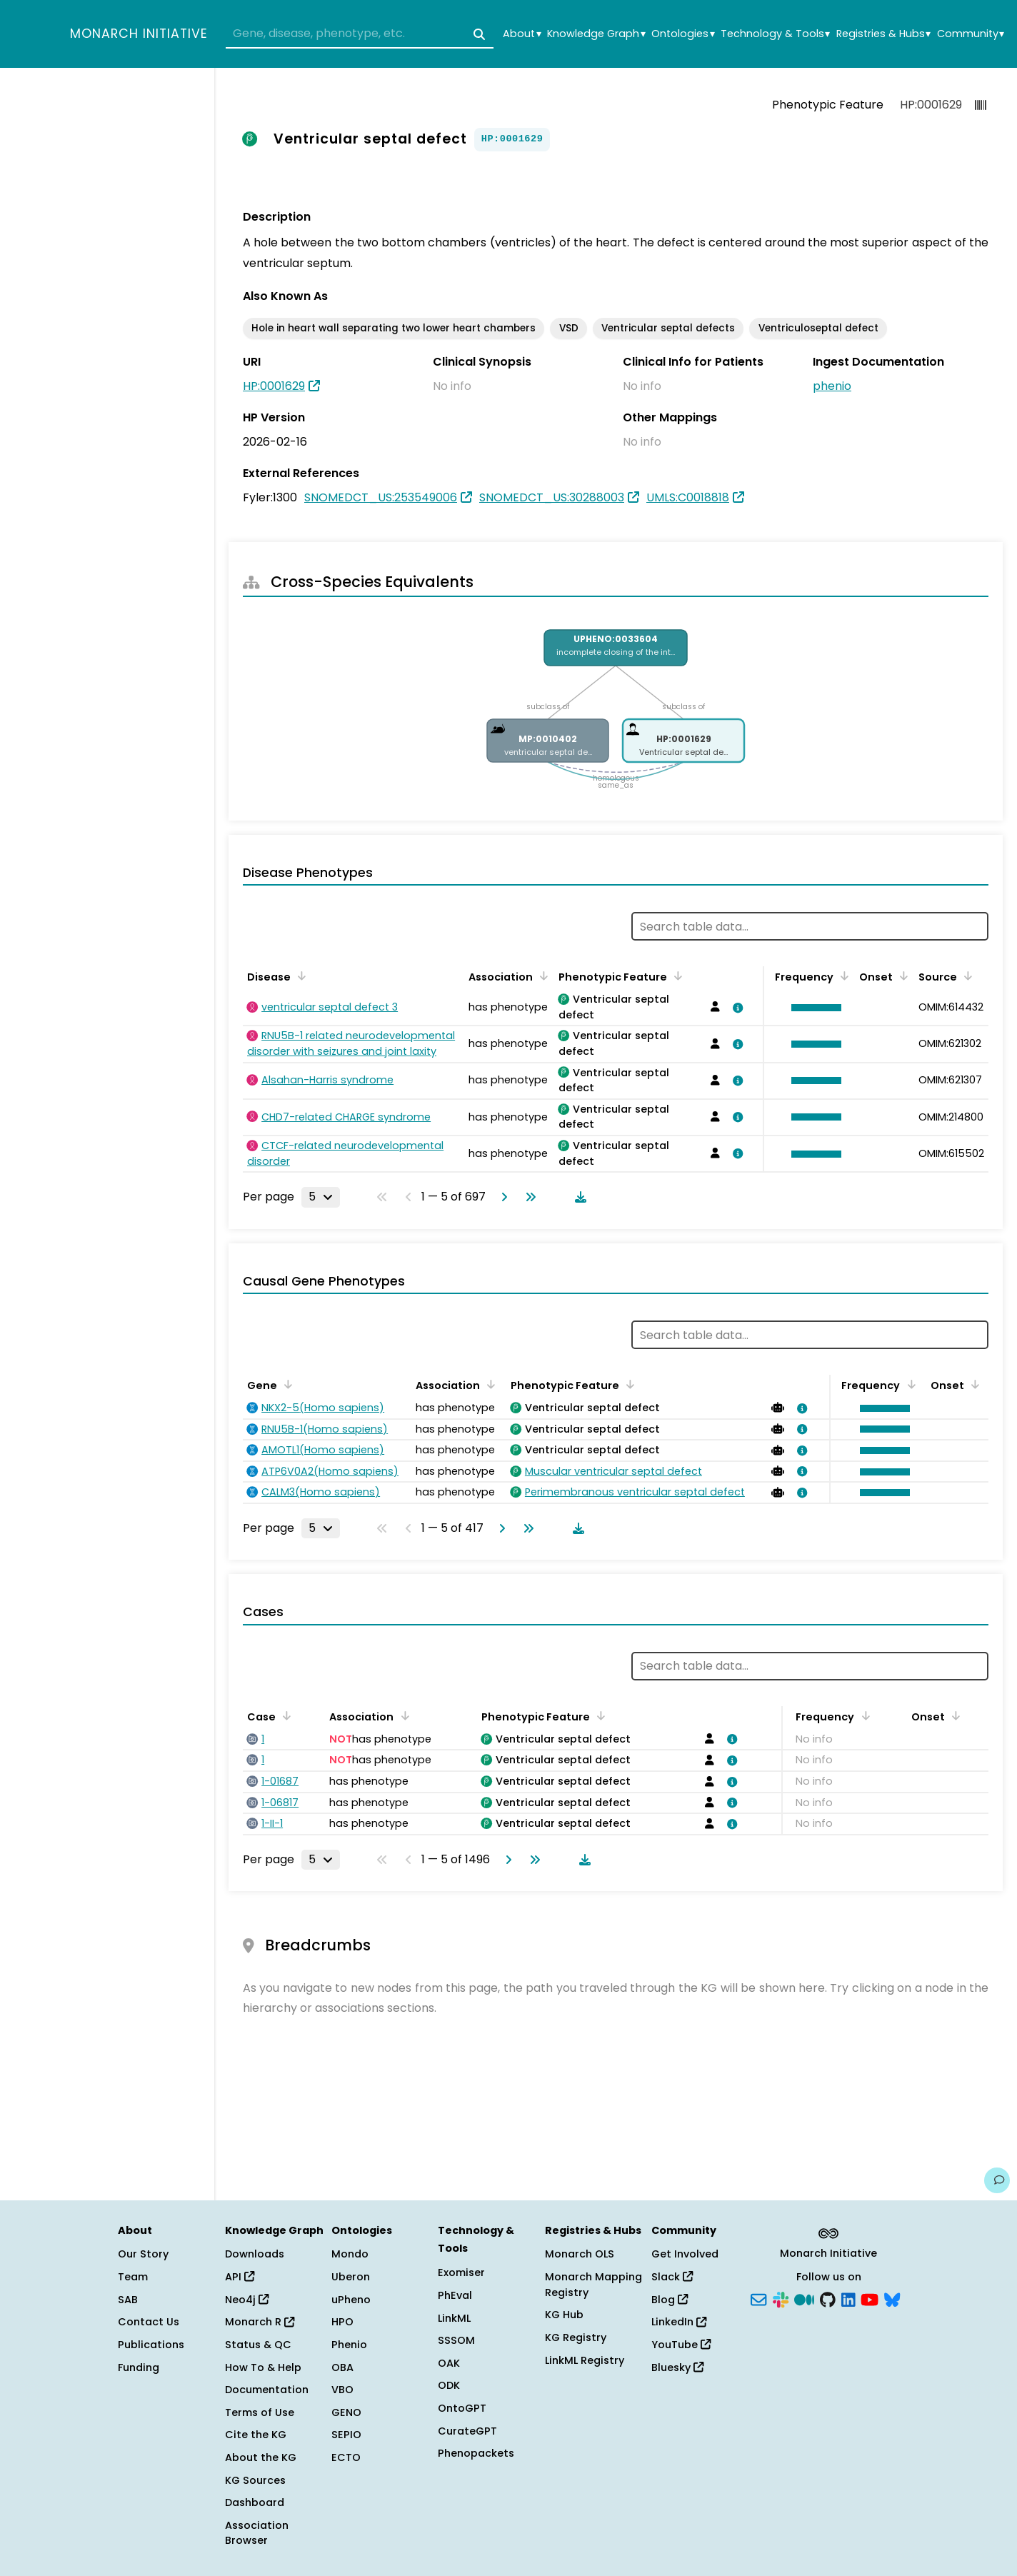  Describe the element at coordinates (842, 975) in the screenshot. I see `[Sort by Frequency]` at that location.